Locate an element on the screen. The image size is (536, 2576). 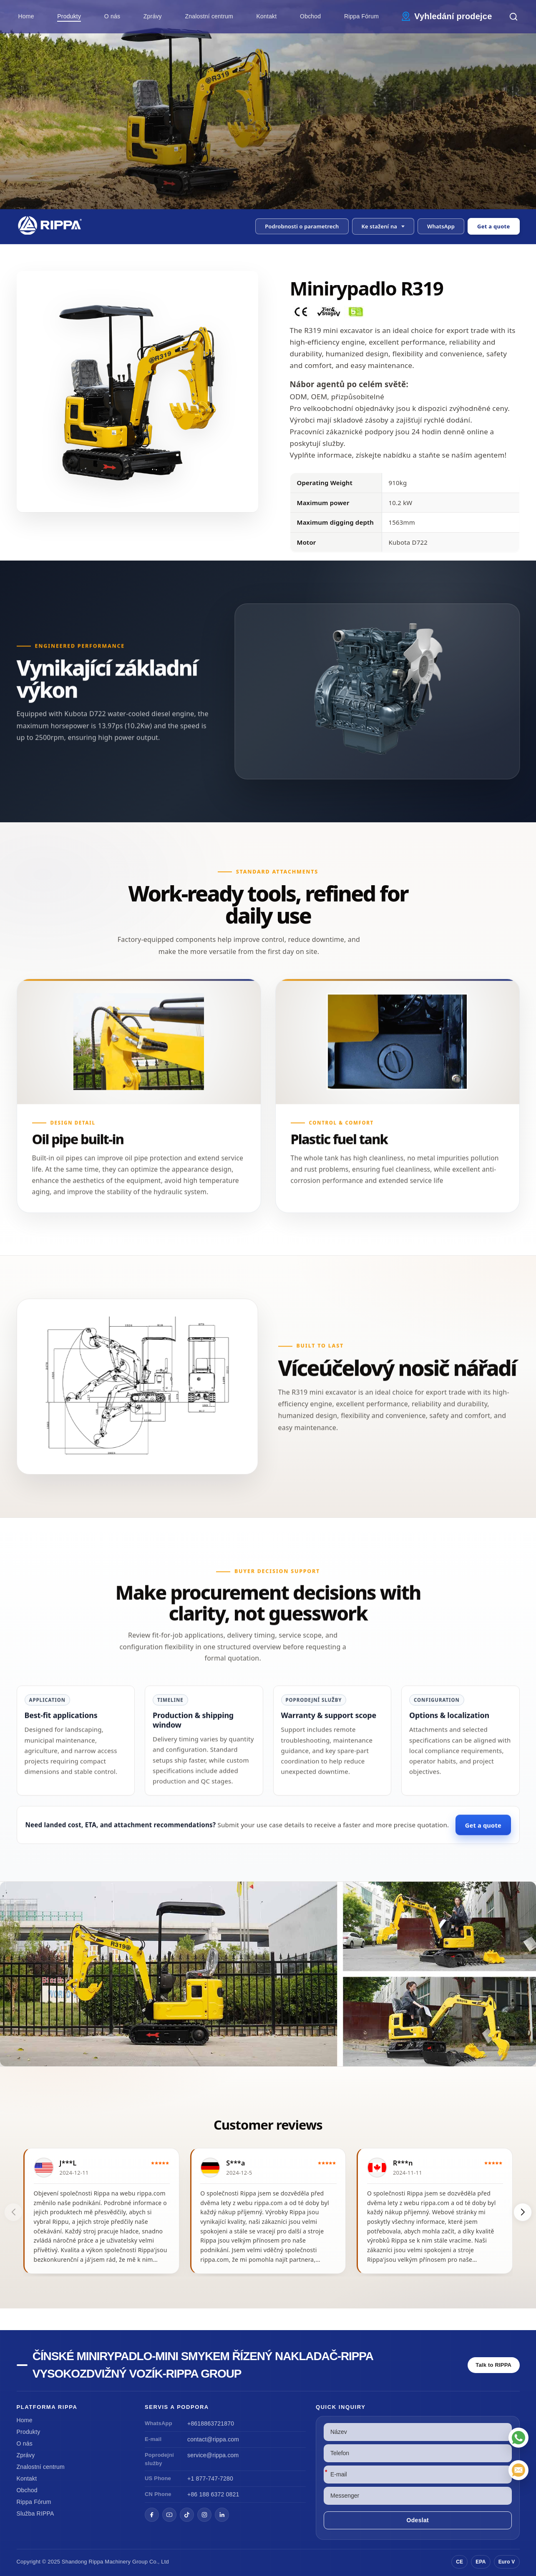
[E-mail] is located at coordinates (518, 2470).